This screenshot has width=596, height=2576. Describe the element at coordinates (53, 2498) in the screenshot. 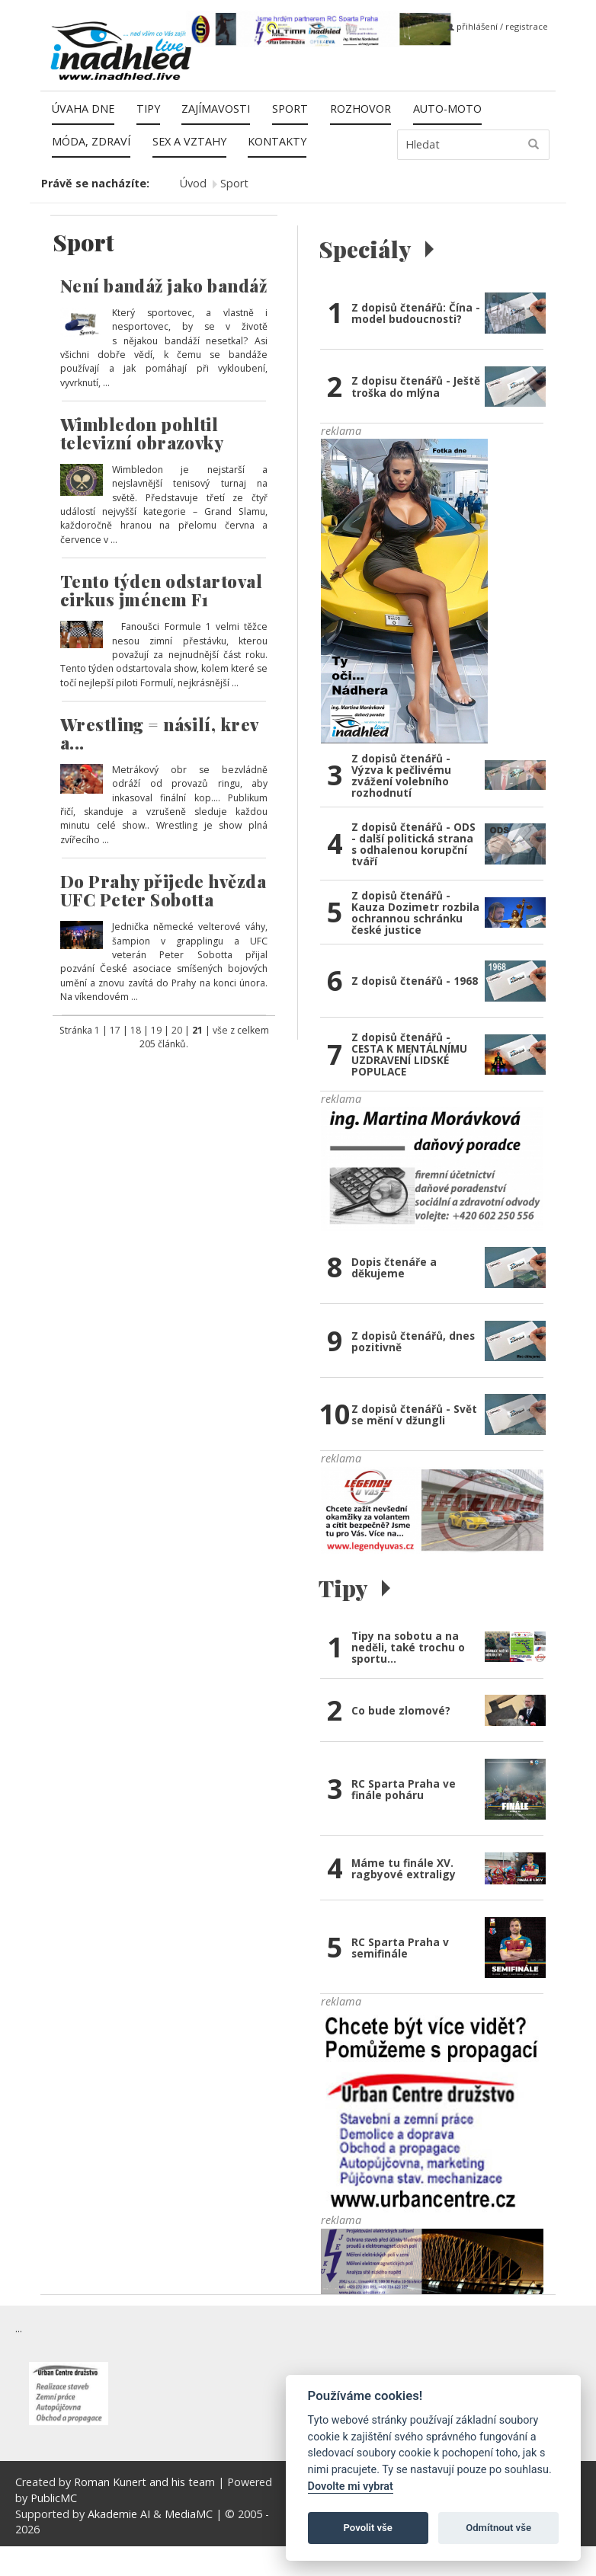

I see `PublicMC` at that location.